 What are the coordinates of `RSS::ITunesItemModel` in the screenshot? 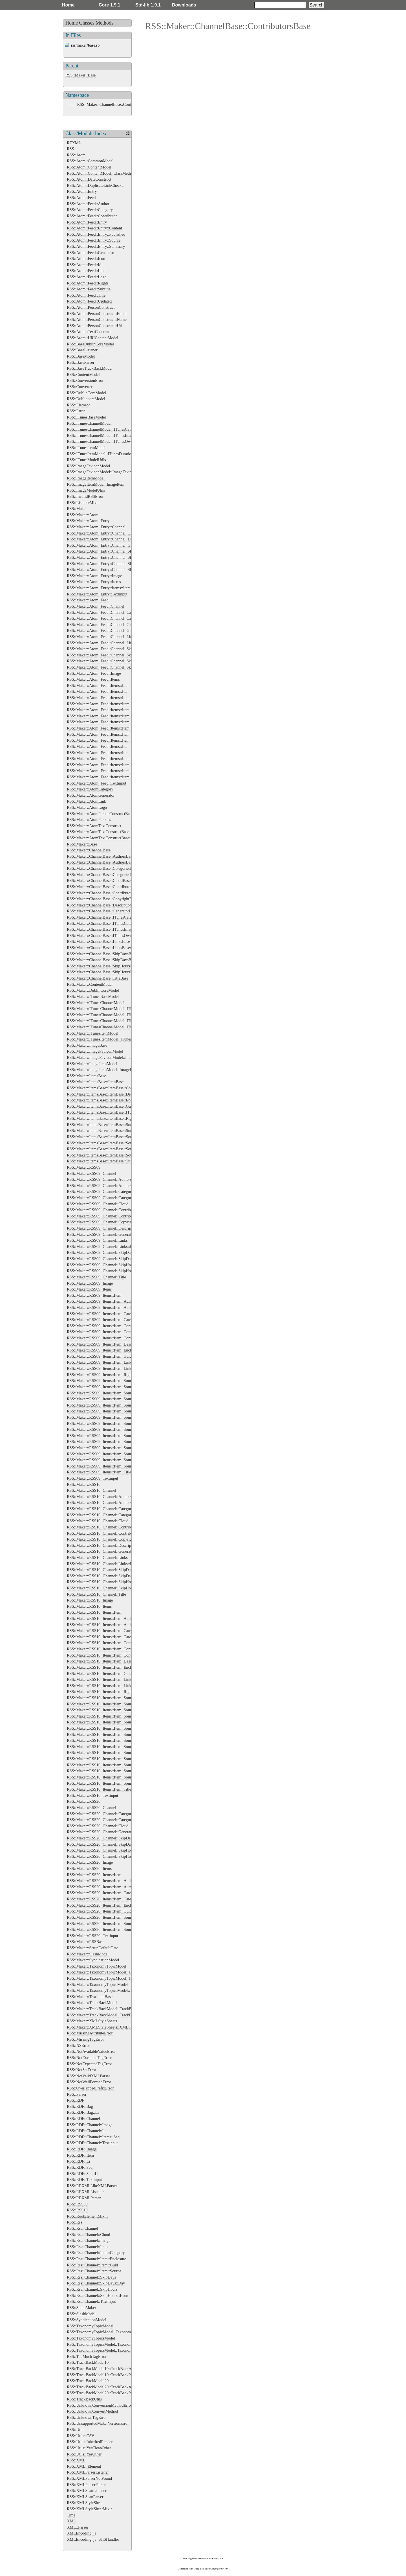 It's located at (86, 447).